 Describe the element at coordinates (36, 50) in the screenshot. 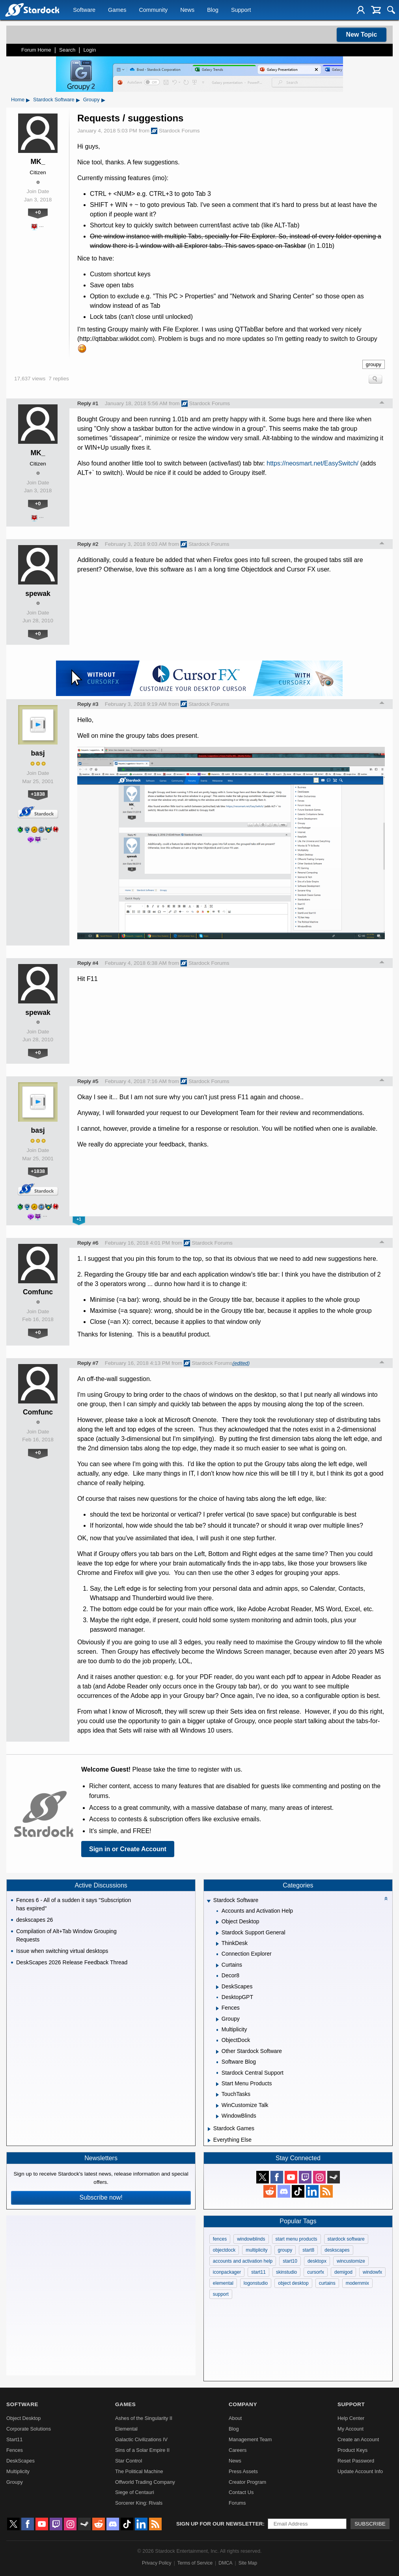

I see `Forum Home` at that location.